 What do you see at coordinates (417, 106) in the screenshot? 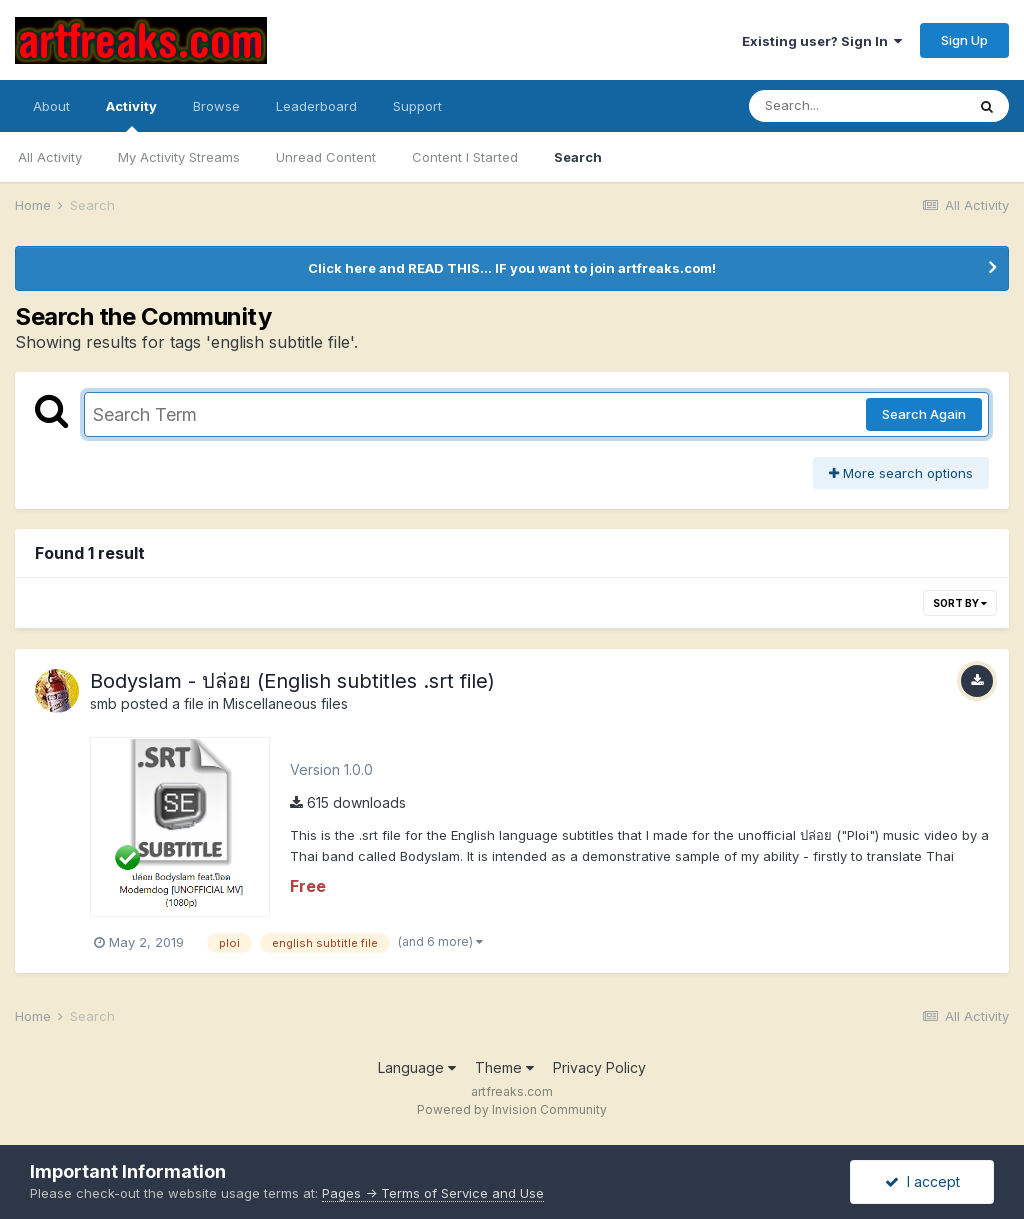
I see `Support` at bounding box center [417, 106].